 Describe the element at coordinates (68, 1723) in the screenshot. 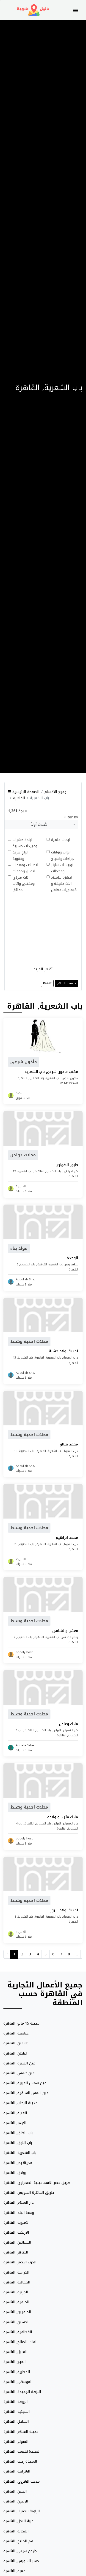

I see `ملاك وعادل` at that location.